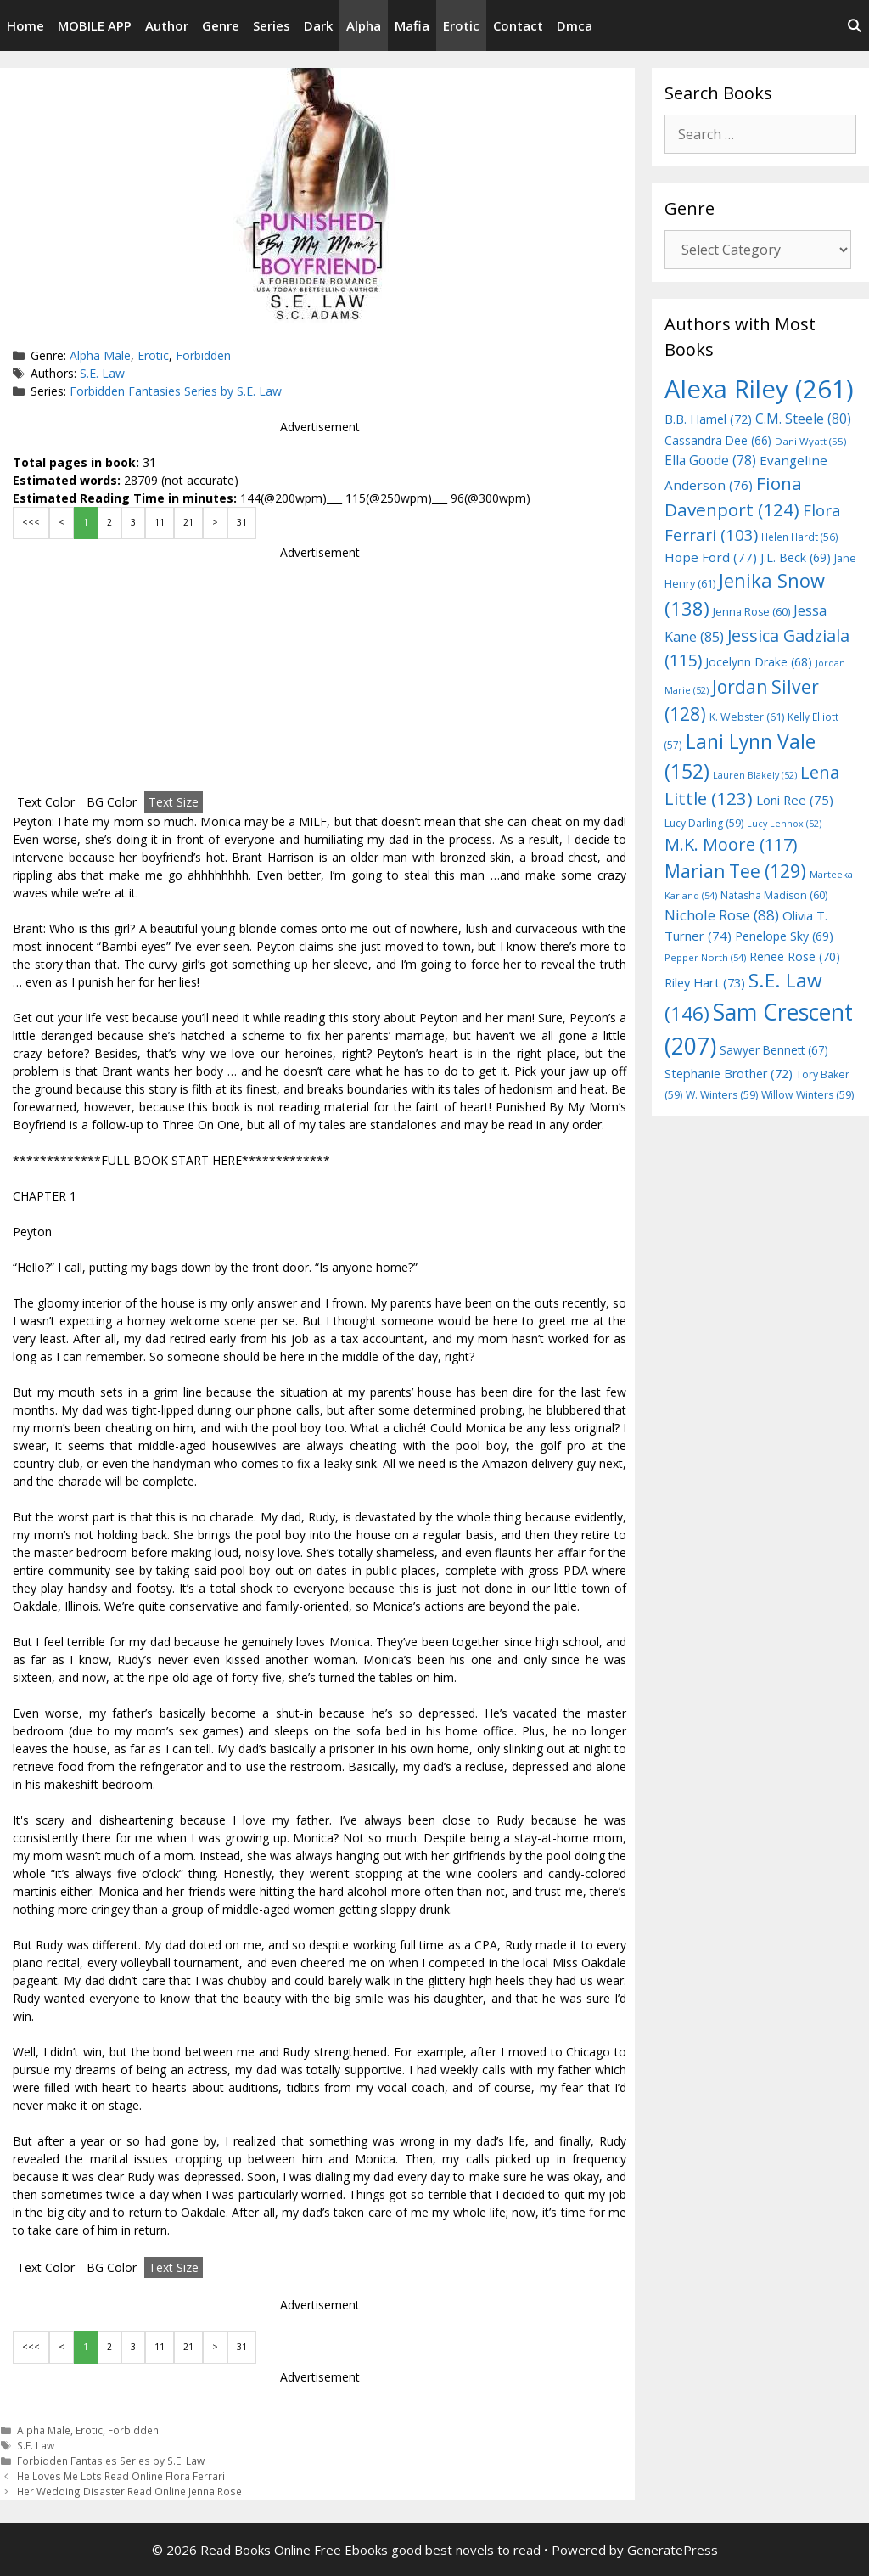 Image resolution: width=869 pixels, height=2576 pixels. What do you see at coordinates (759, 389) in the screenshot?
I see `Alexa Riley [Alexa Riley (261 items)]` at bounding box center [759, 389].